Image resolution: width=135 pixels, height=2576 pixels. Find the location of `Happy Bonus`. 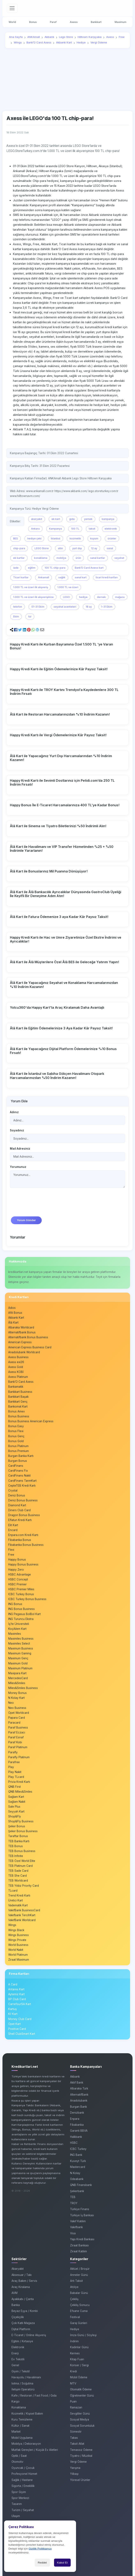

Happy Bonus is located at coordinates (17, 1559).